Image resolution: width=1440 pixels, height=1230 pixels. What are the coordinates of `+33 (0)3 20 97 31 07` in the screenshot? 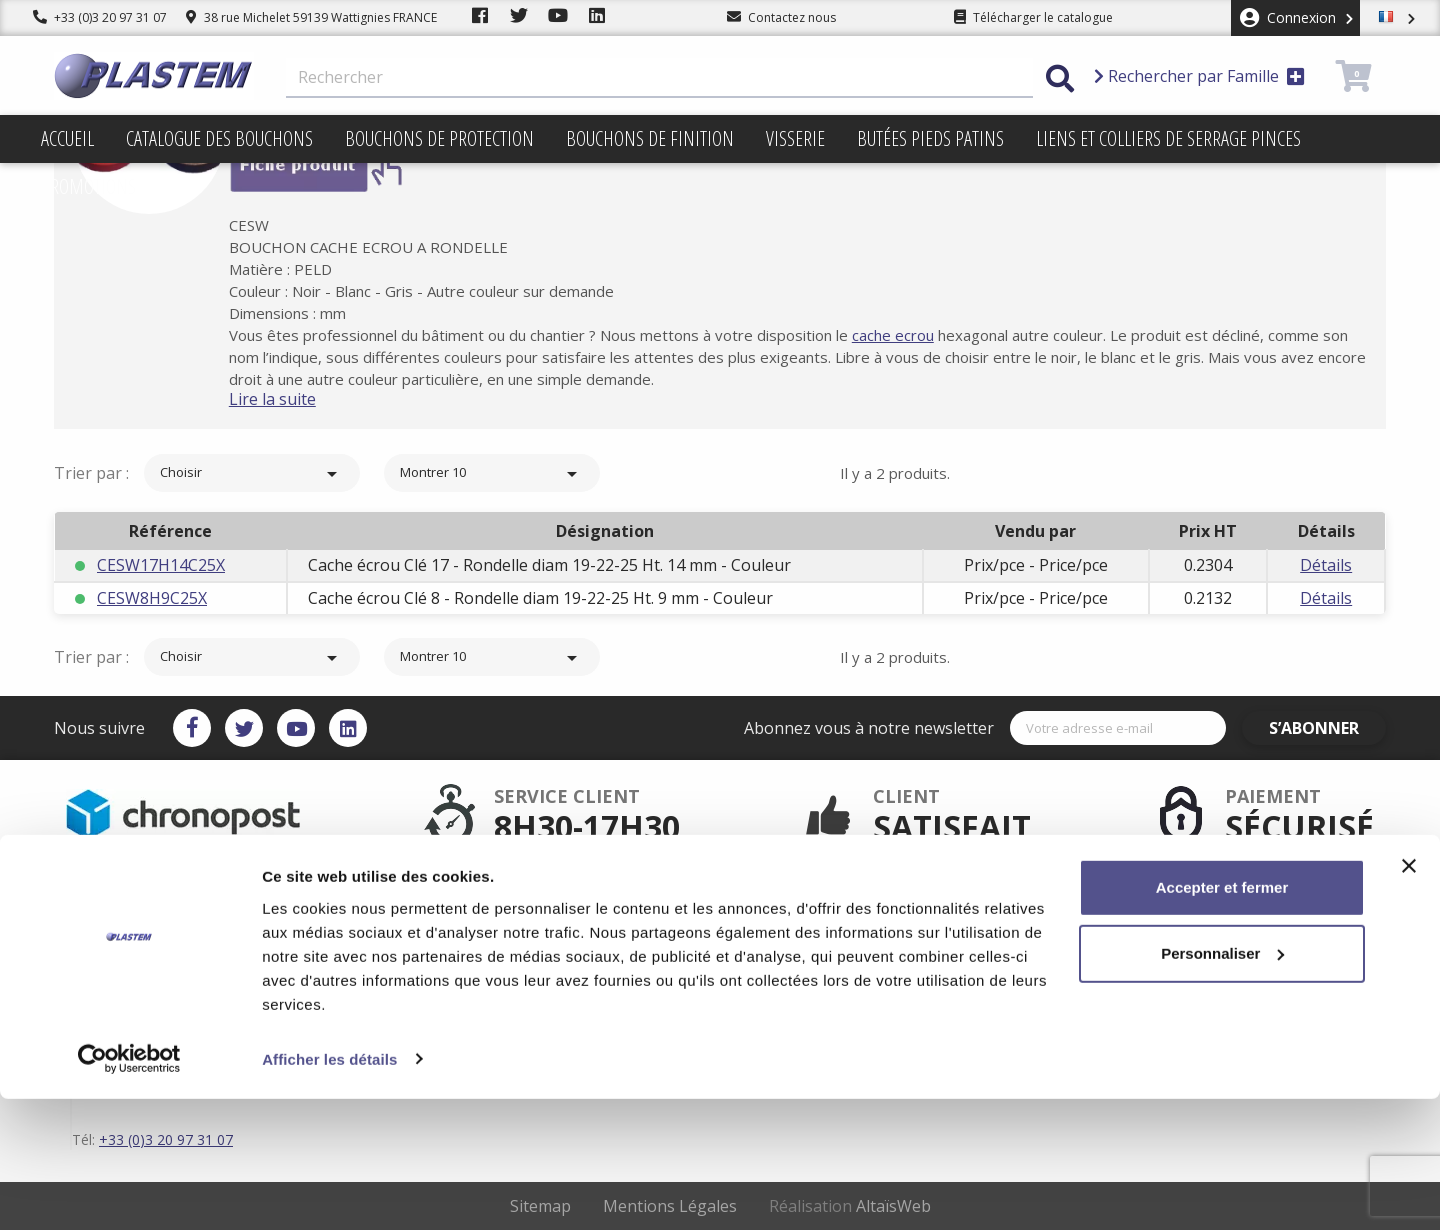 It's located at (100, 17).